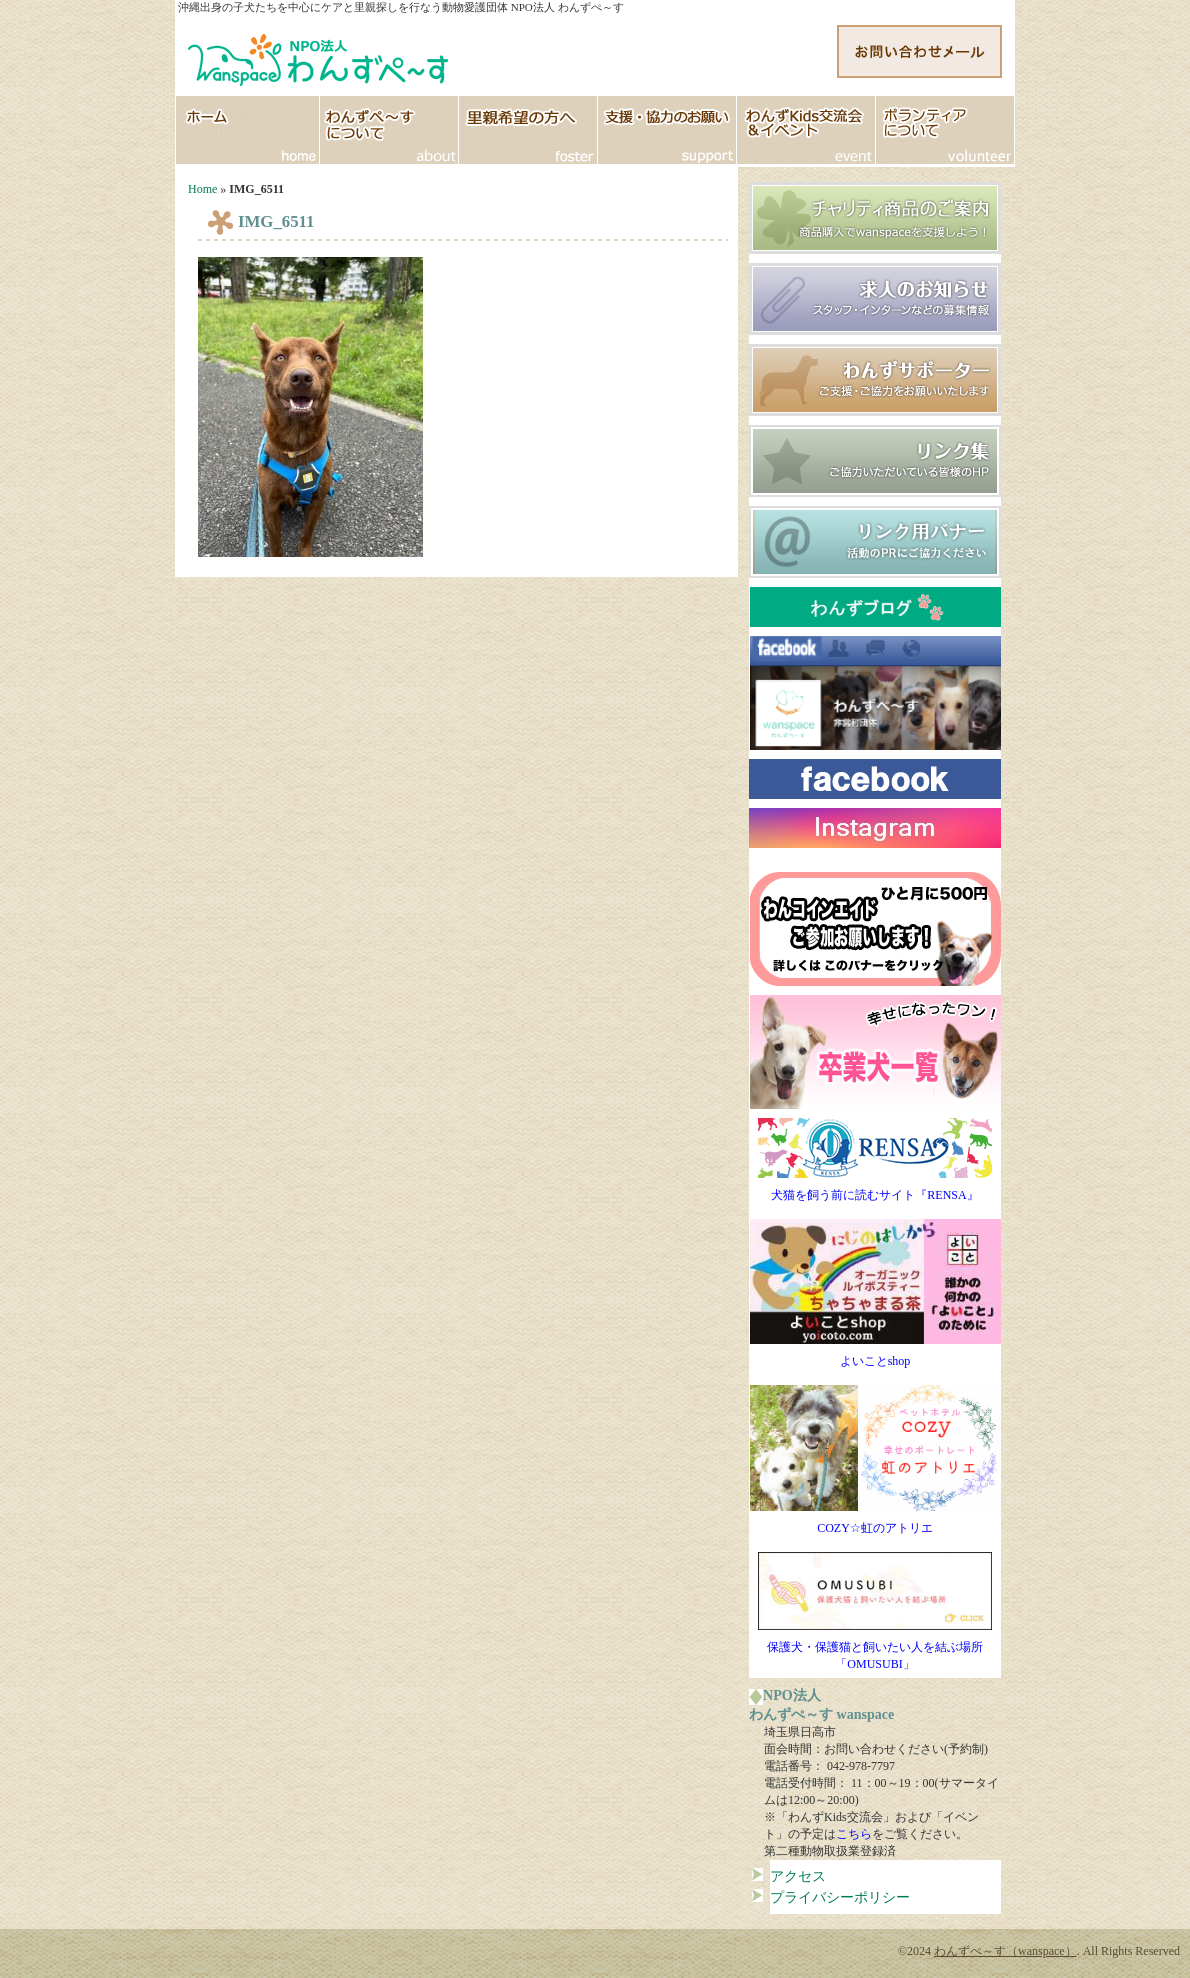 This screenshot has width=1190, height=1978. Describe the element at coordinates (528, 130) in the screenshot. I see `里親希望の方へ` at that location.